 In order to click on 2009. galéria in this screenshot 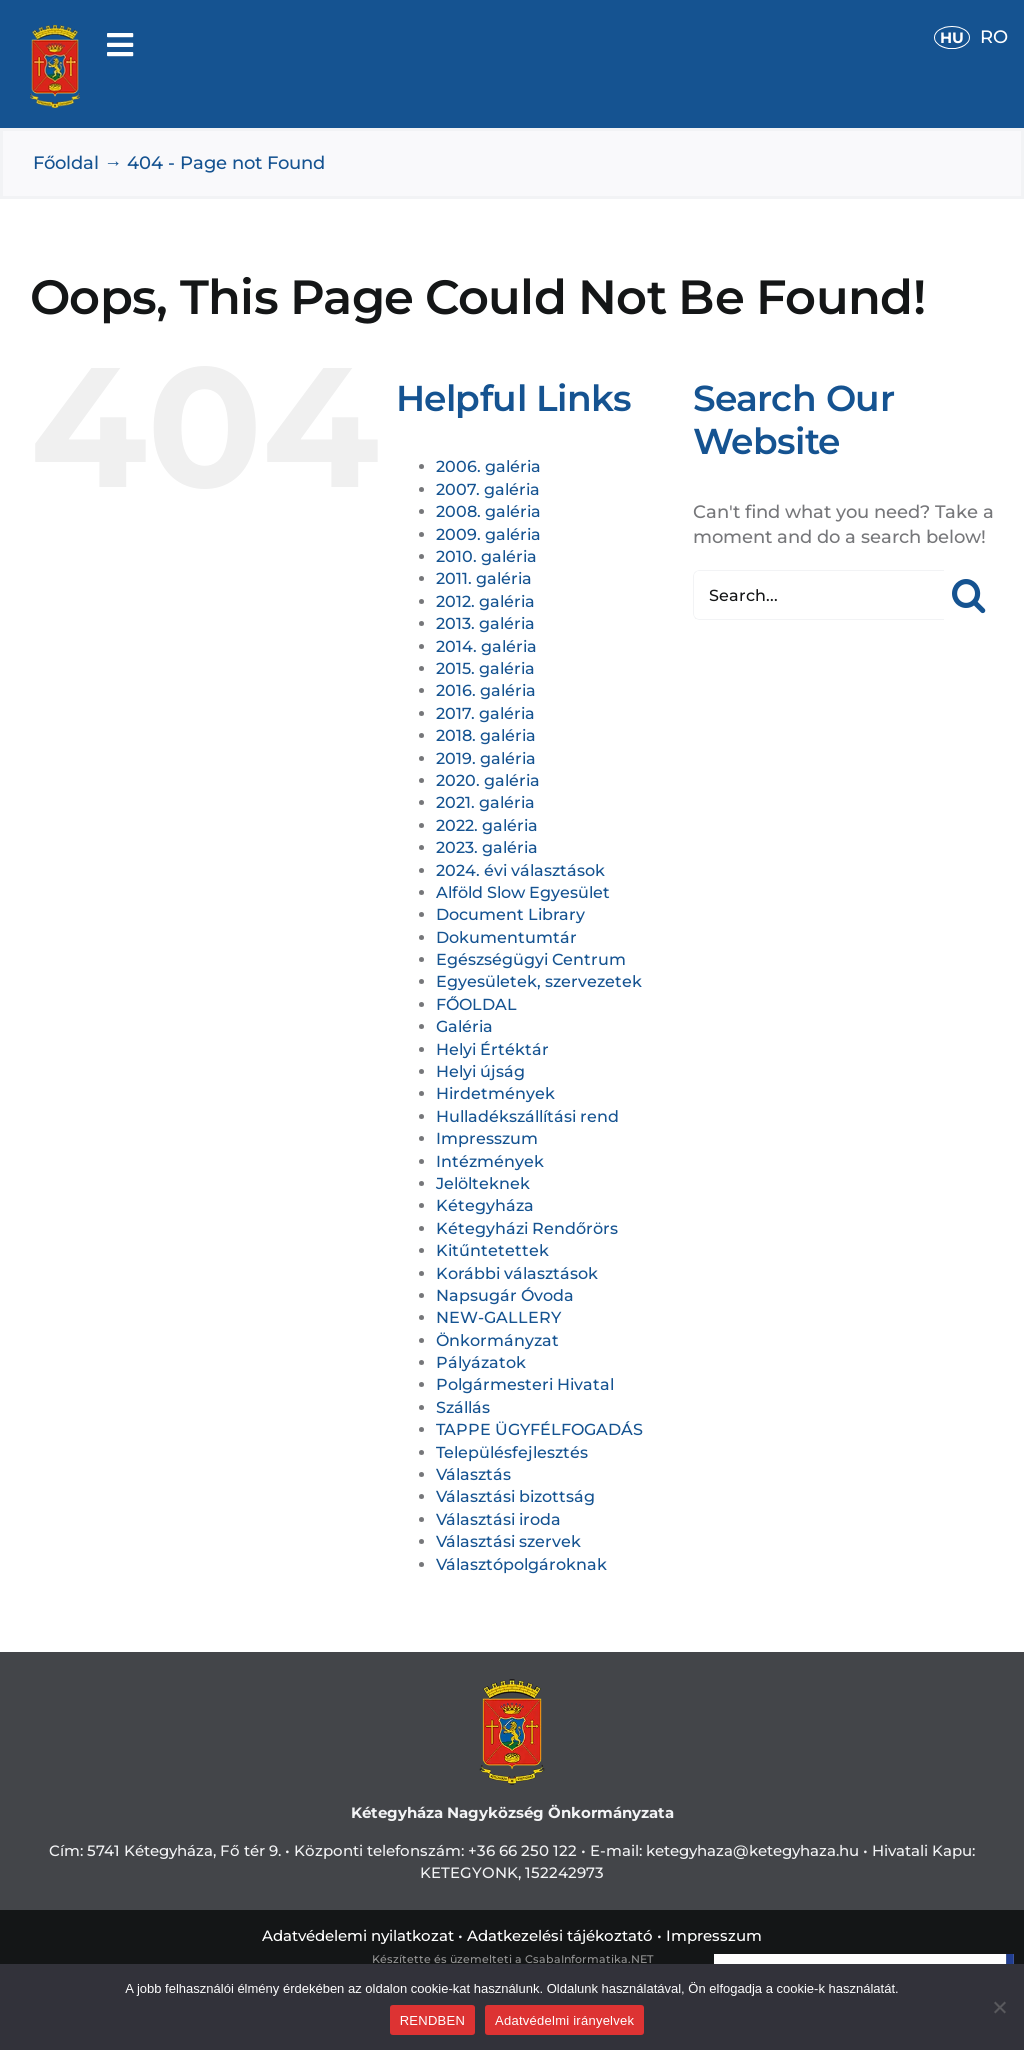, I will do `click(488, 534)`.